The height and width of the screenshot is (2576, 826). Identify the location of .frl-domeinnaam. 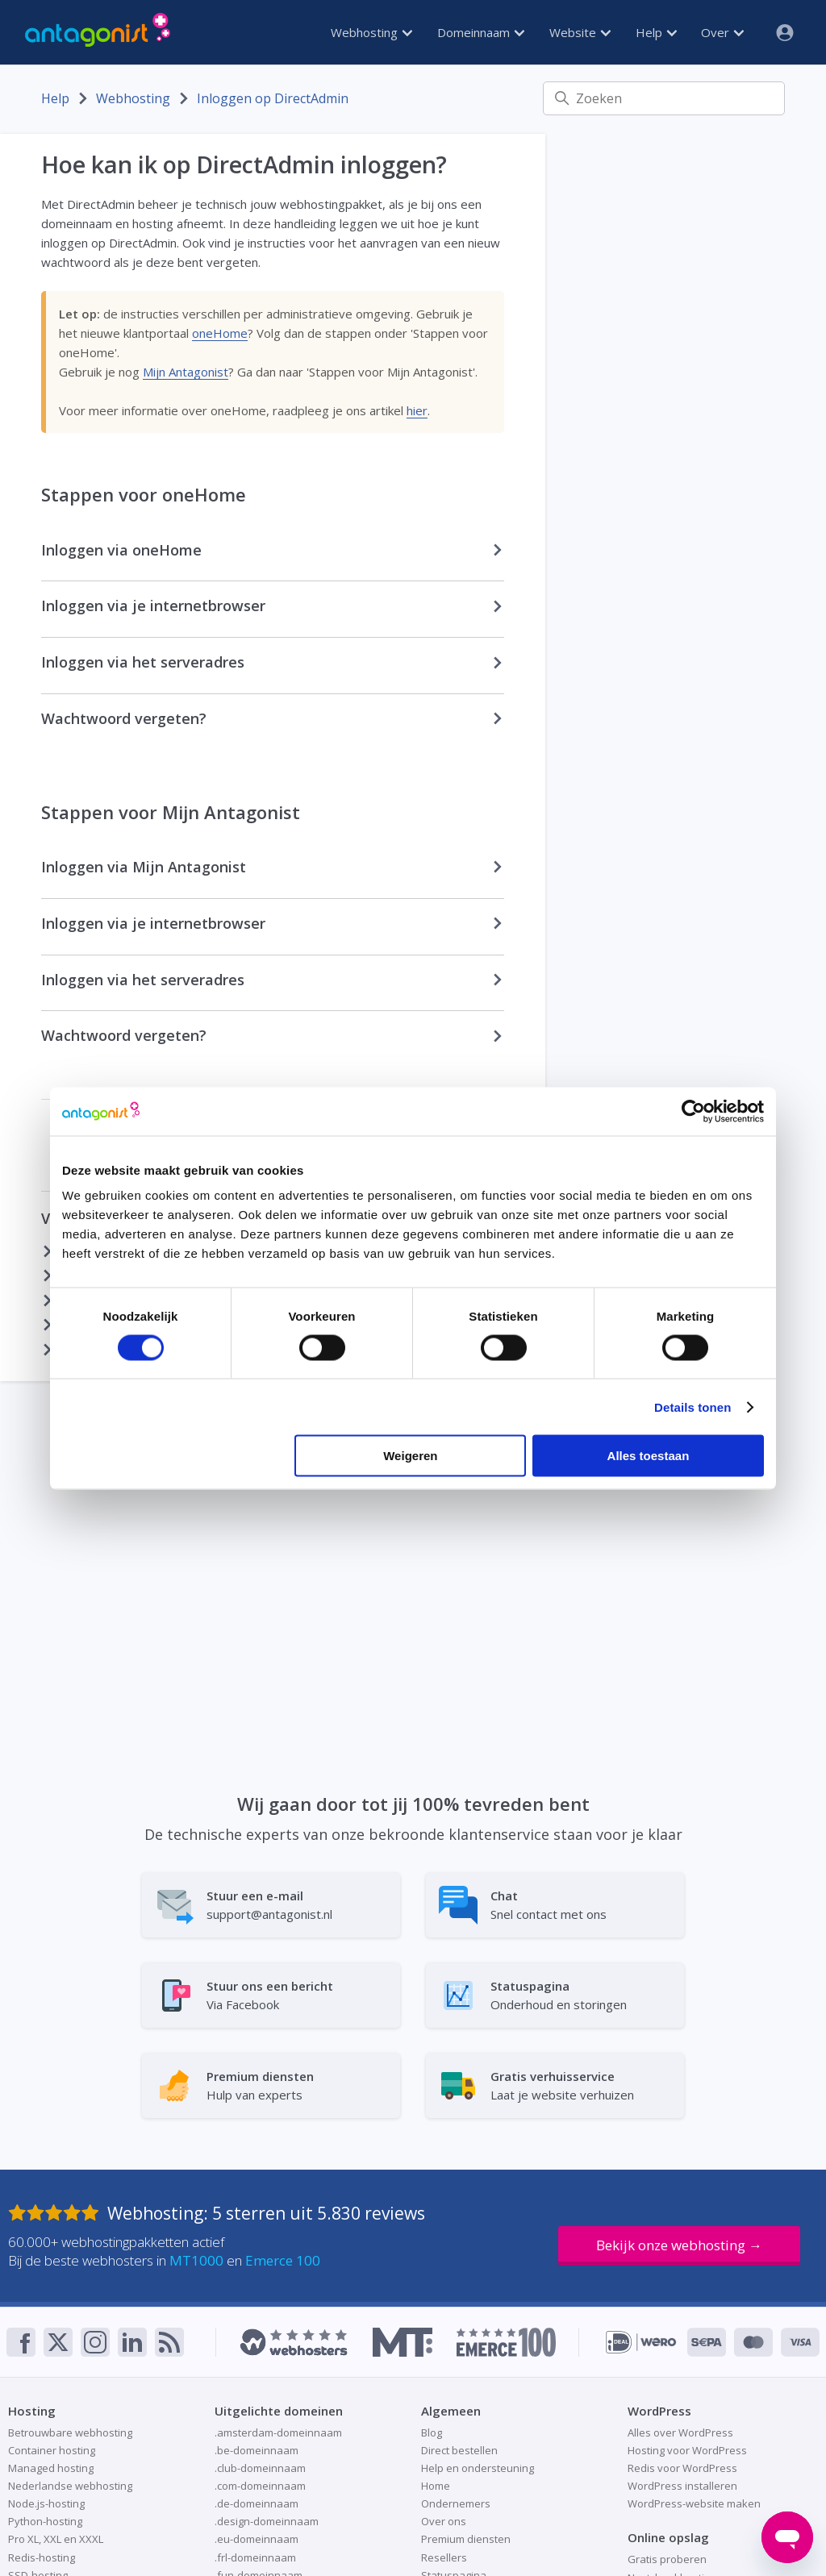
(255, 2557).